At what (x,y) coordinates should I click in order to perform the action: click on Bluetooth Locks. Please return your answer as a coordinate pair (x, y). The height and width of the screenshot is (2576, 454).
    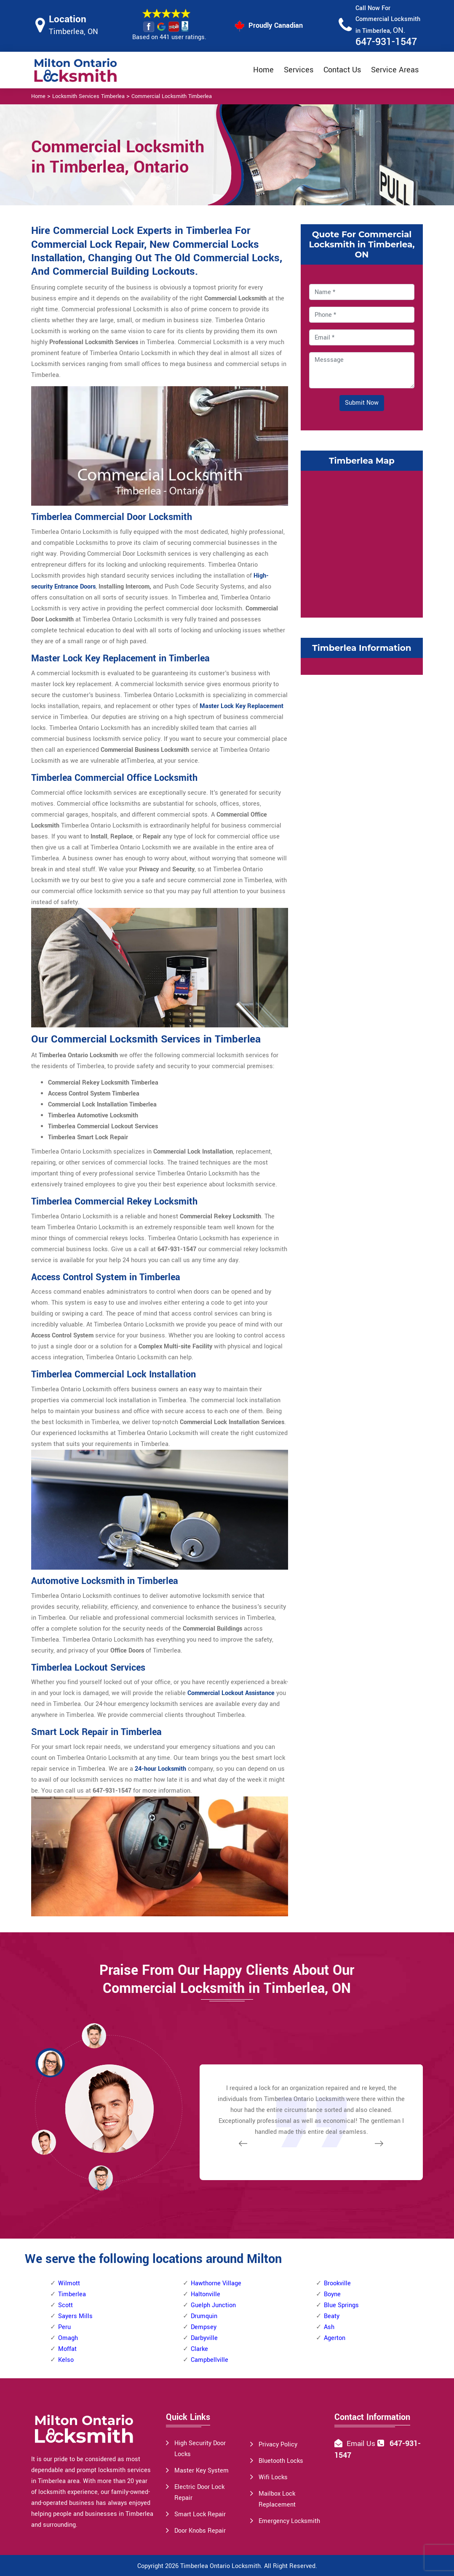
    Looking at the image, I should click on (281, 2461).